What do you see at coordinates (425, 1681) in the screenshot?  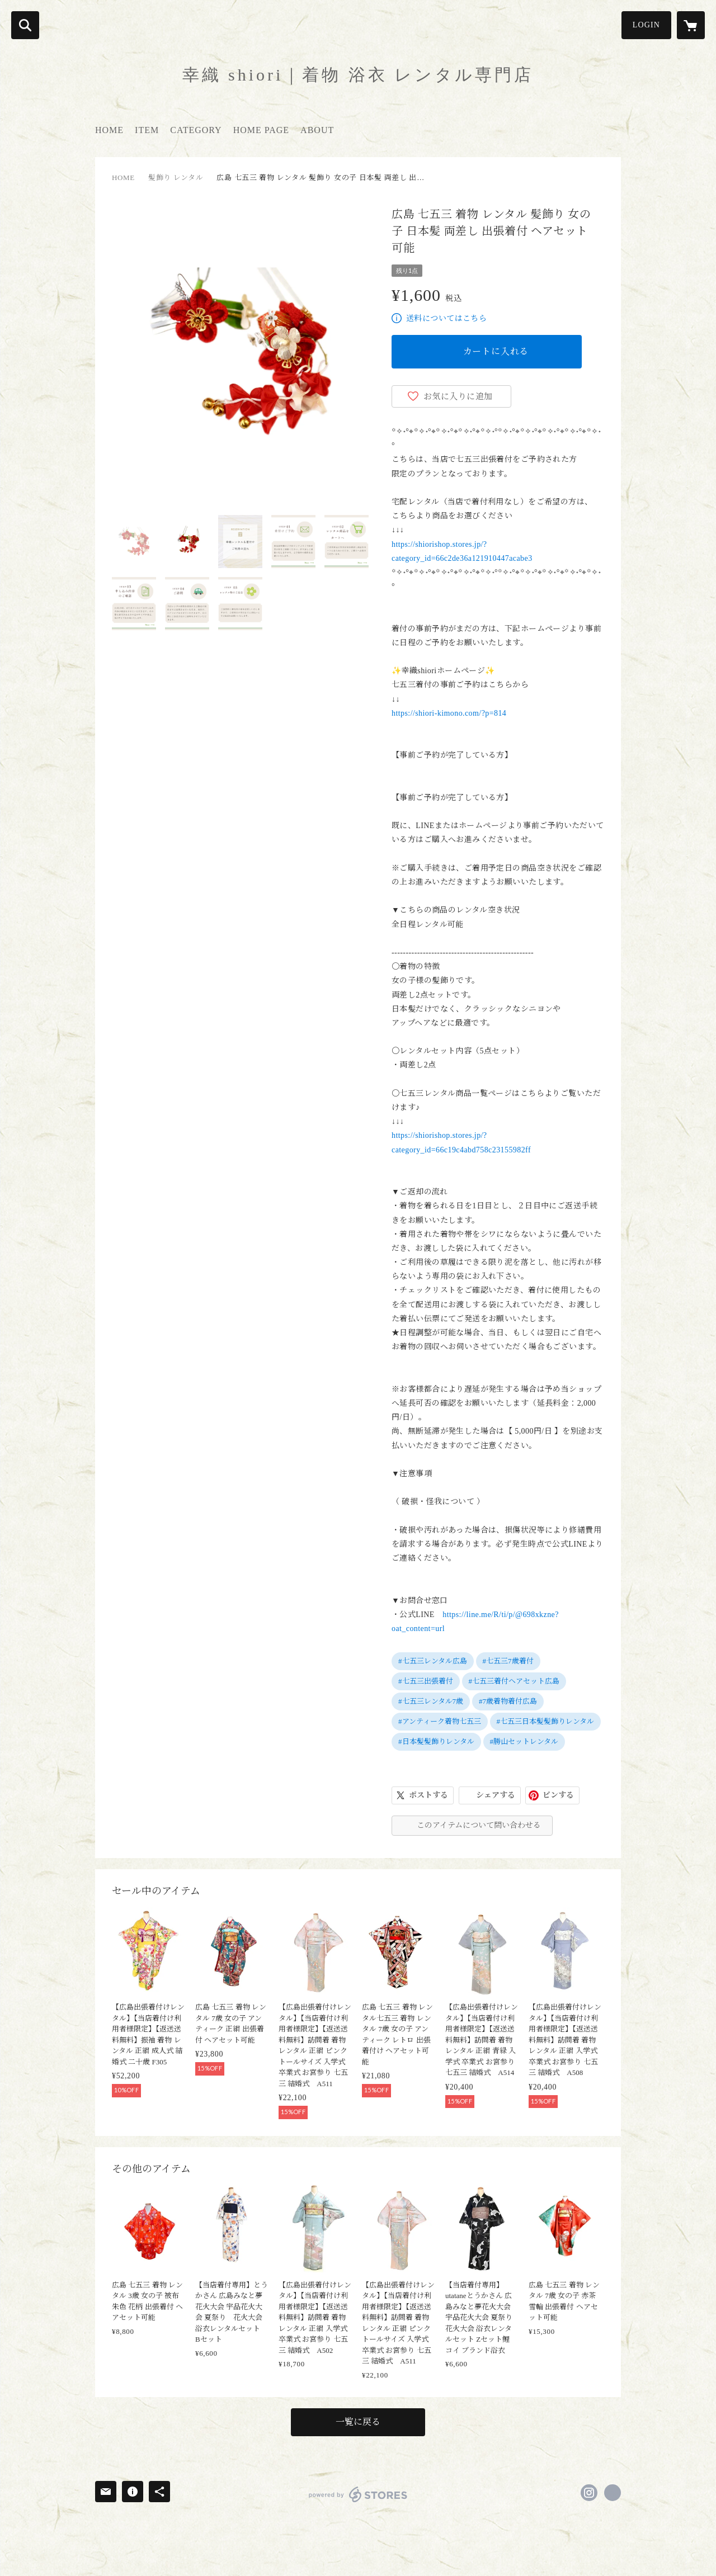 I see `#七五三出張着付` at bounding box center [425, 1681].